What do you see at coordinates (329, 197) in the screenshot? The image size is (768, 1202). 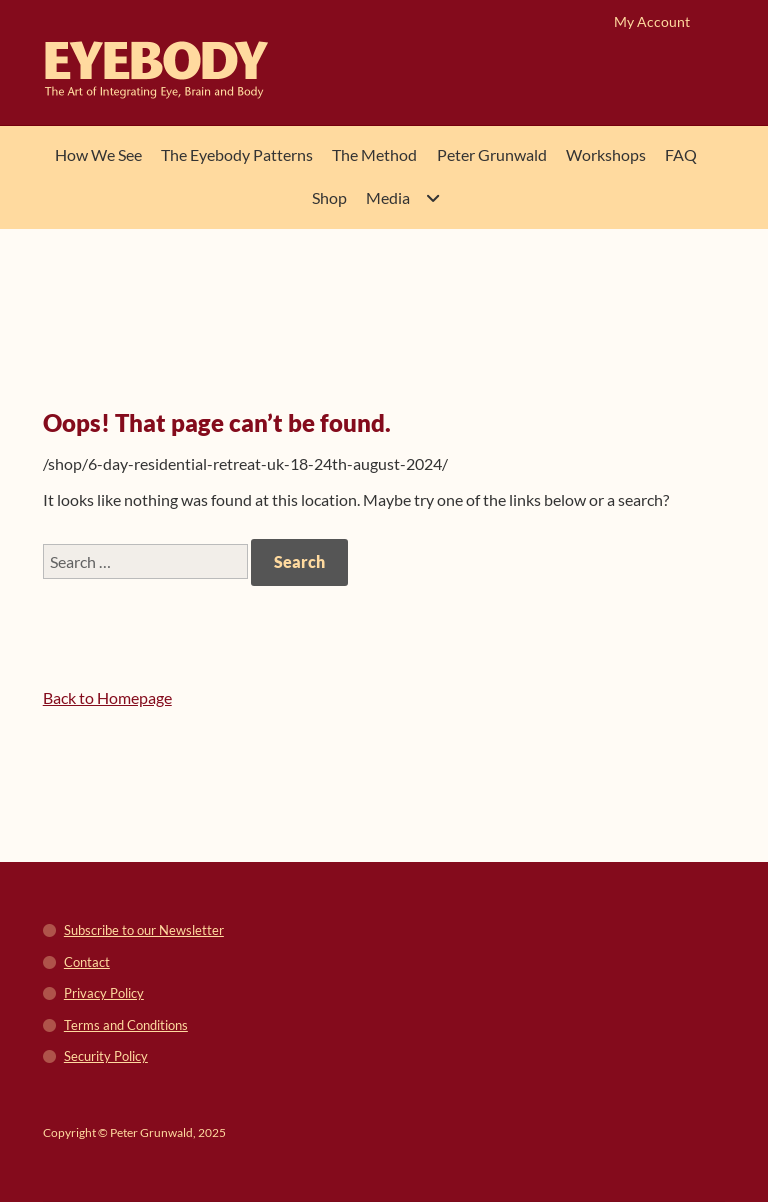 I see `Shop` at bounding box center [329, 197].